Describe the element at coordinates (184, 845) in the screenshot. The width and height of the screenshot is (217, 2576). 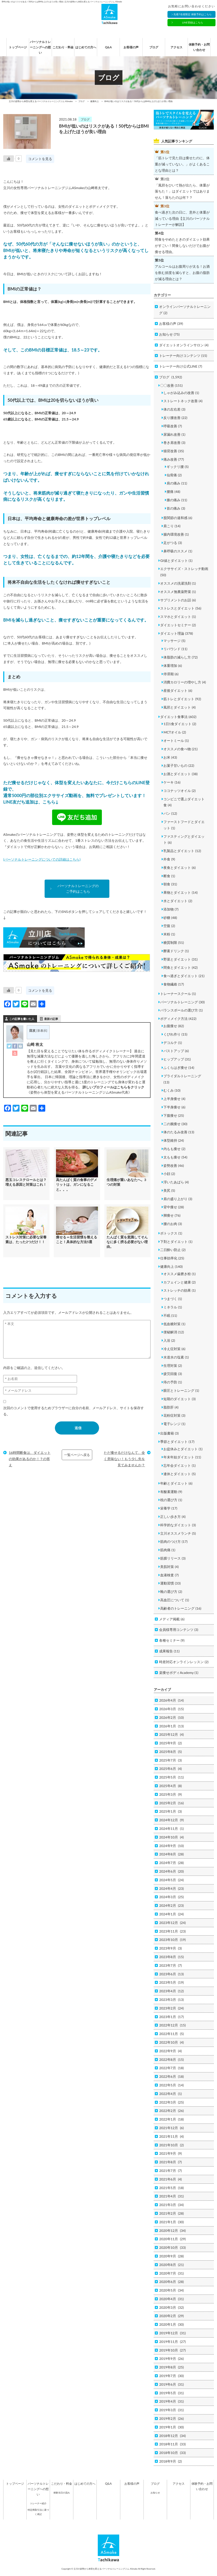
I see `ファスティングとダイエット (6)` at that location.